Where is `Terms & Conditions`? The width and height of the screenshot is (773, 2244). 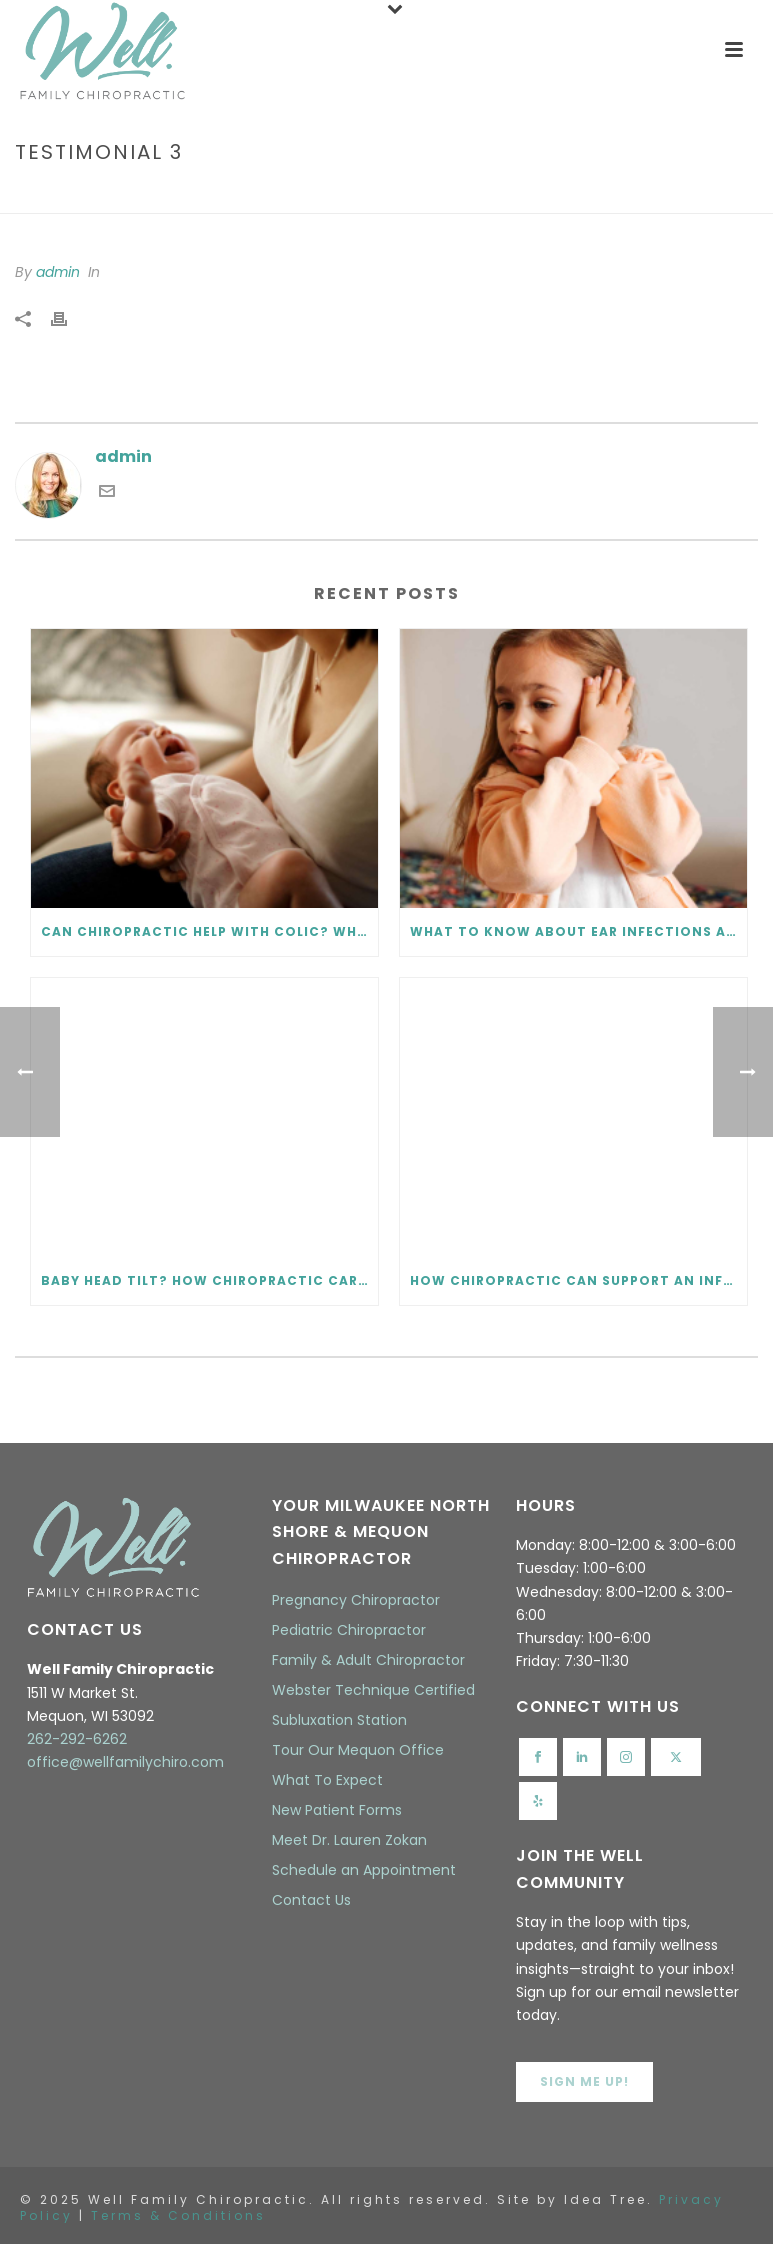 Terms & Conditions is located at coordinates (178, 2215).